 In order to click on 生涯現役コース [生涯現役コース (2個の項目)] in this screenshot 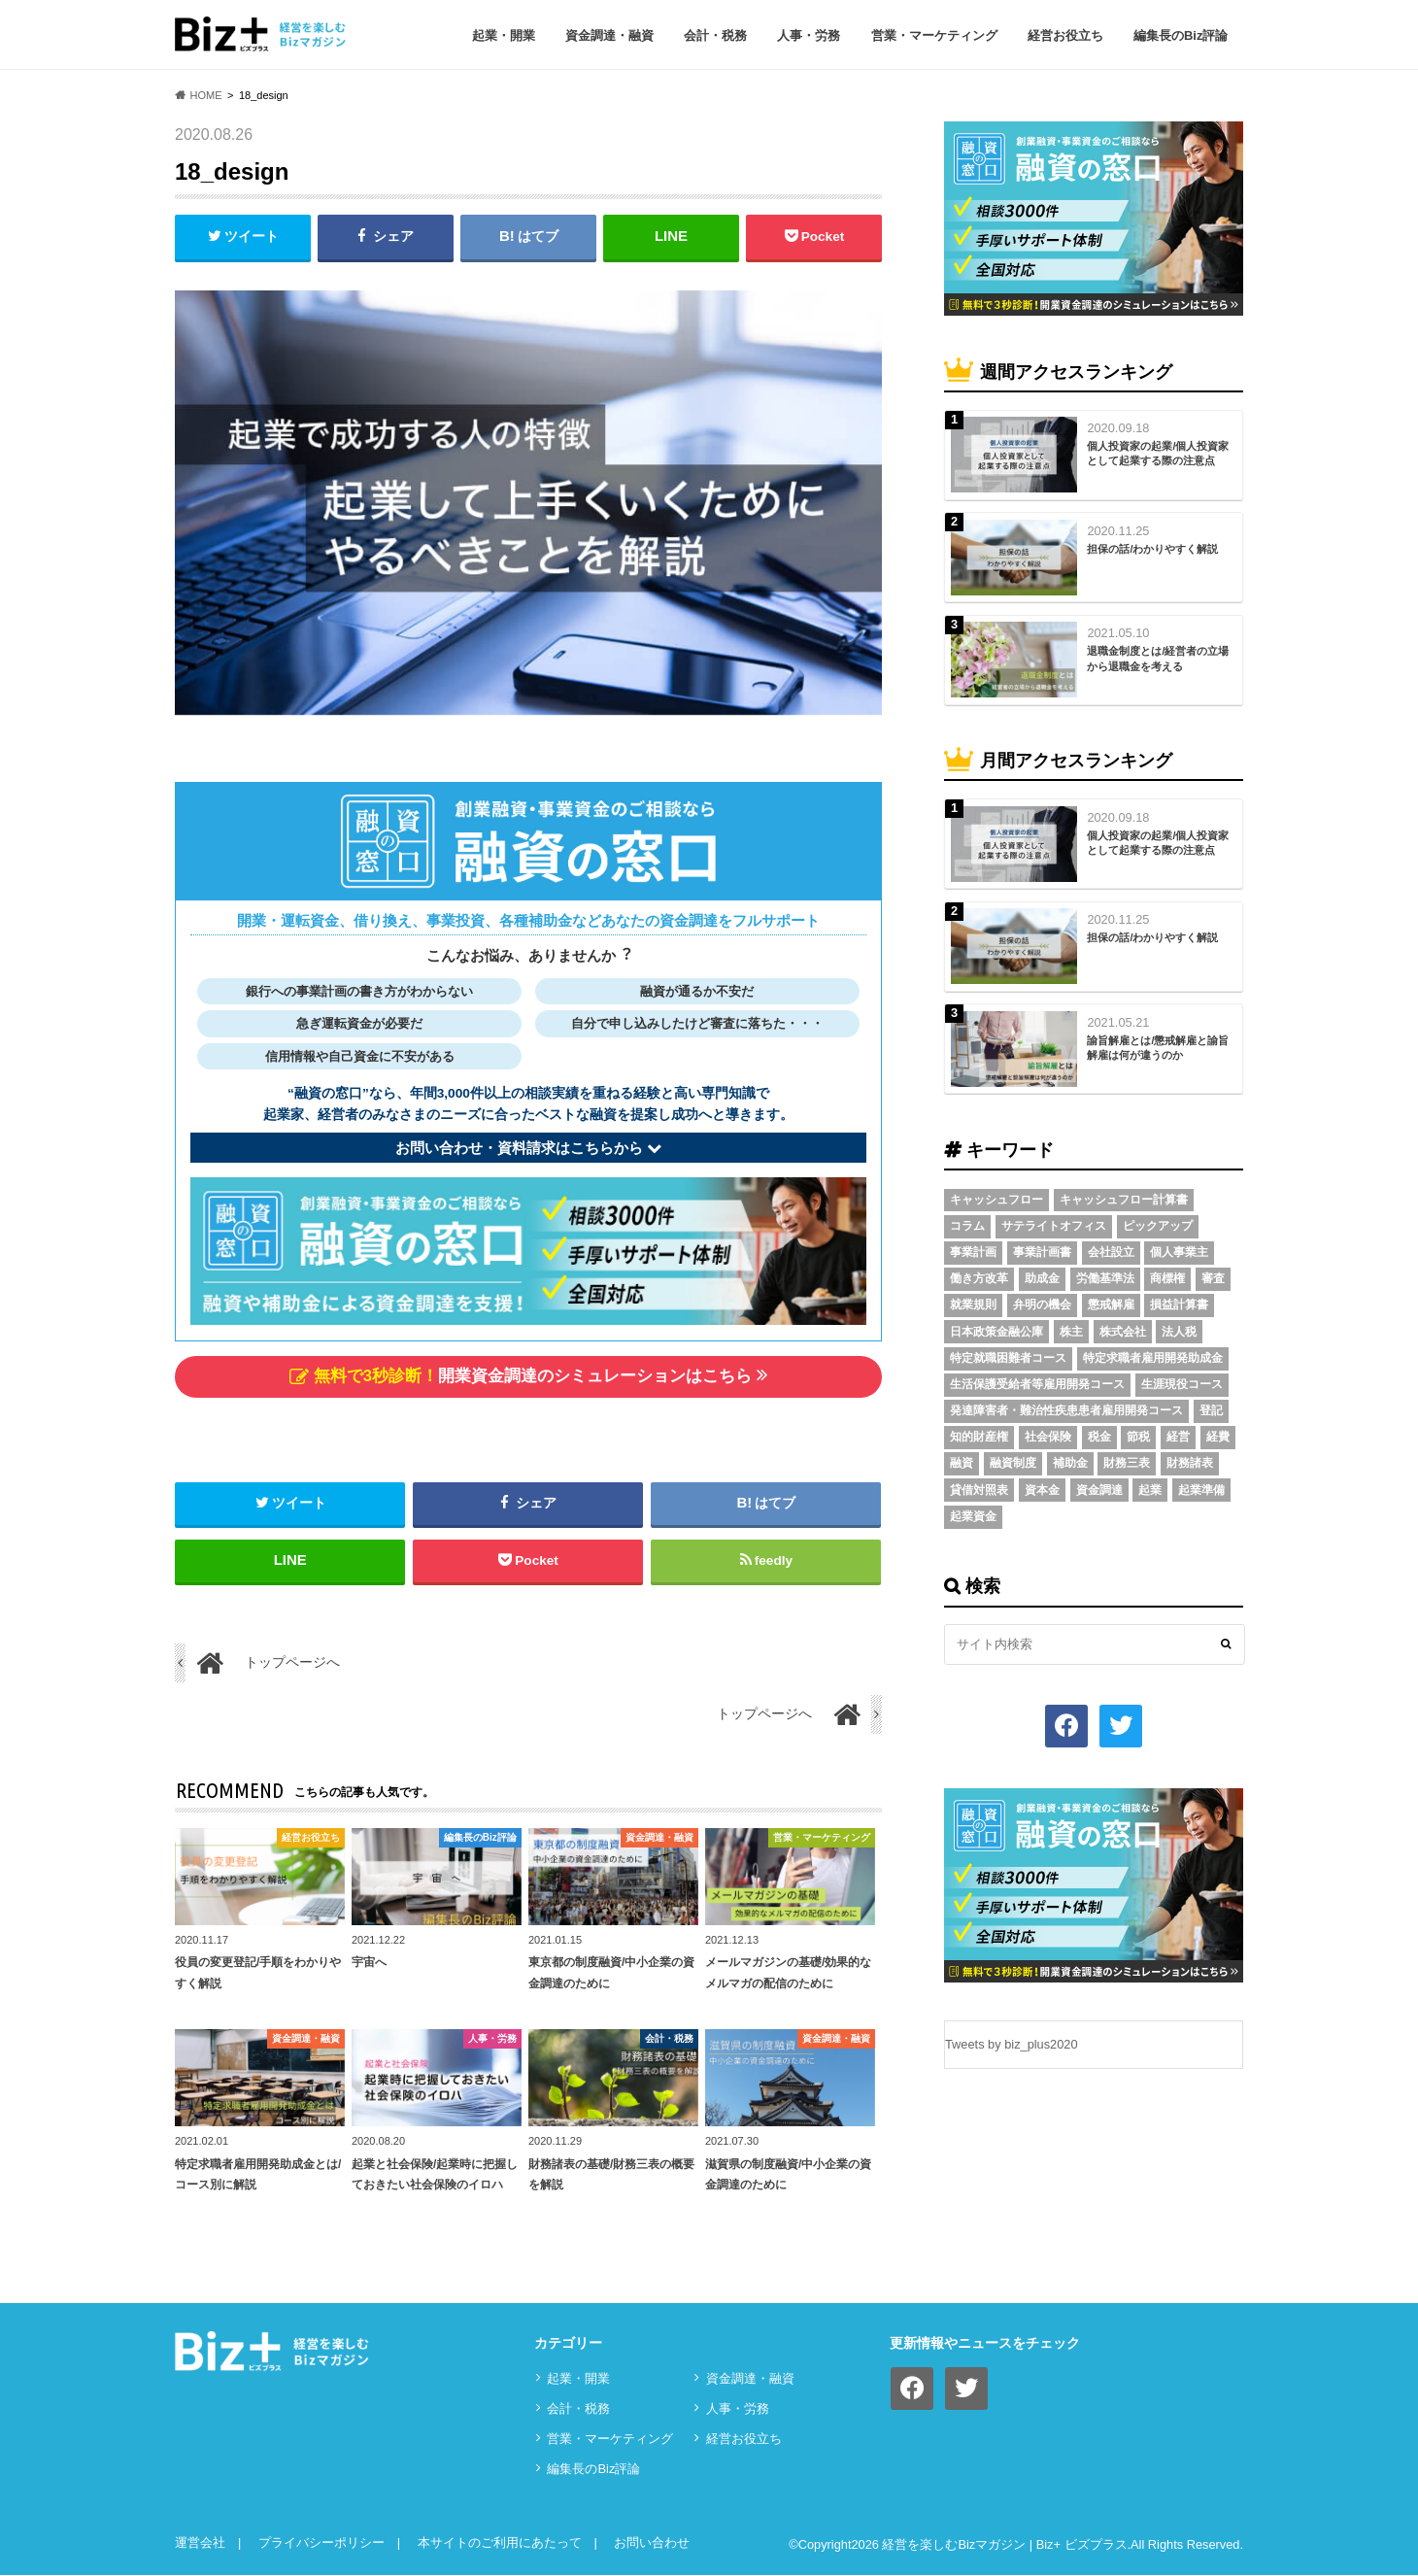, I will do `click(1182, 1384)`.